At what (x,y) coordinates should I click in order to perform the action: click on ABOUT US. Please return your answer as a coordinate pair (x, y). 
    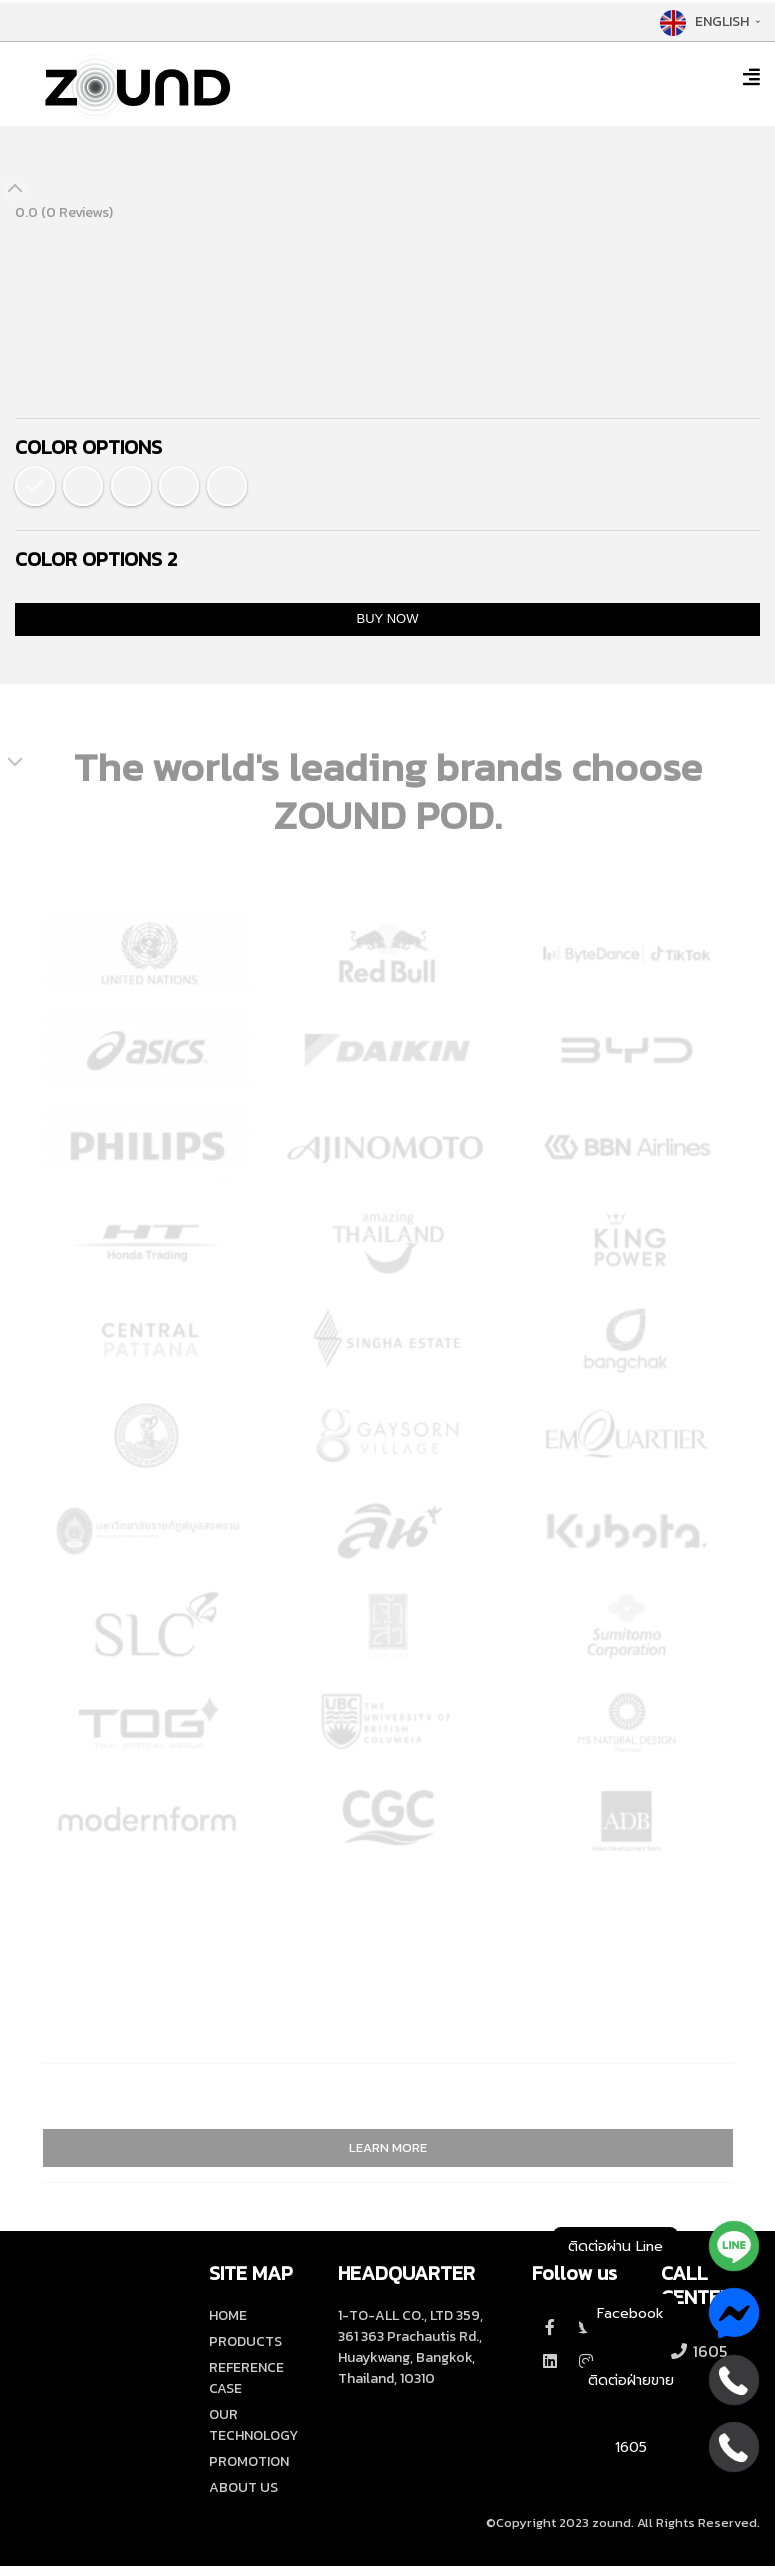
    Looking at the image, I should click on (243, 2487).